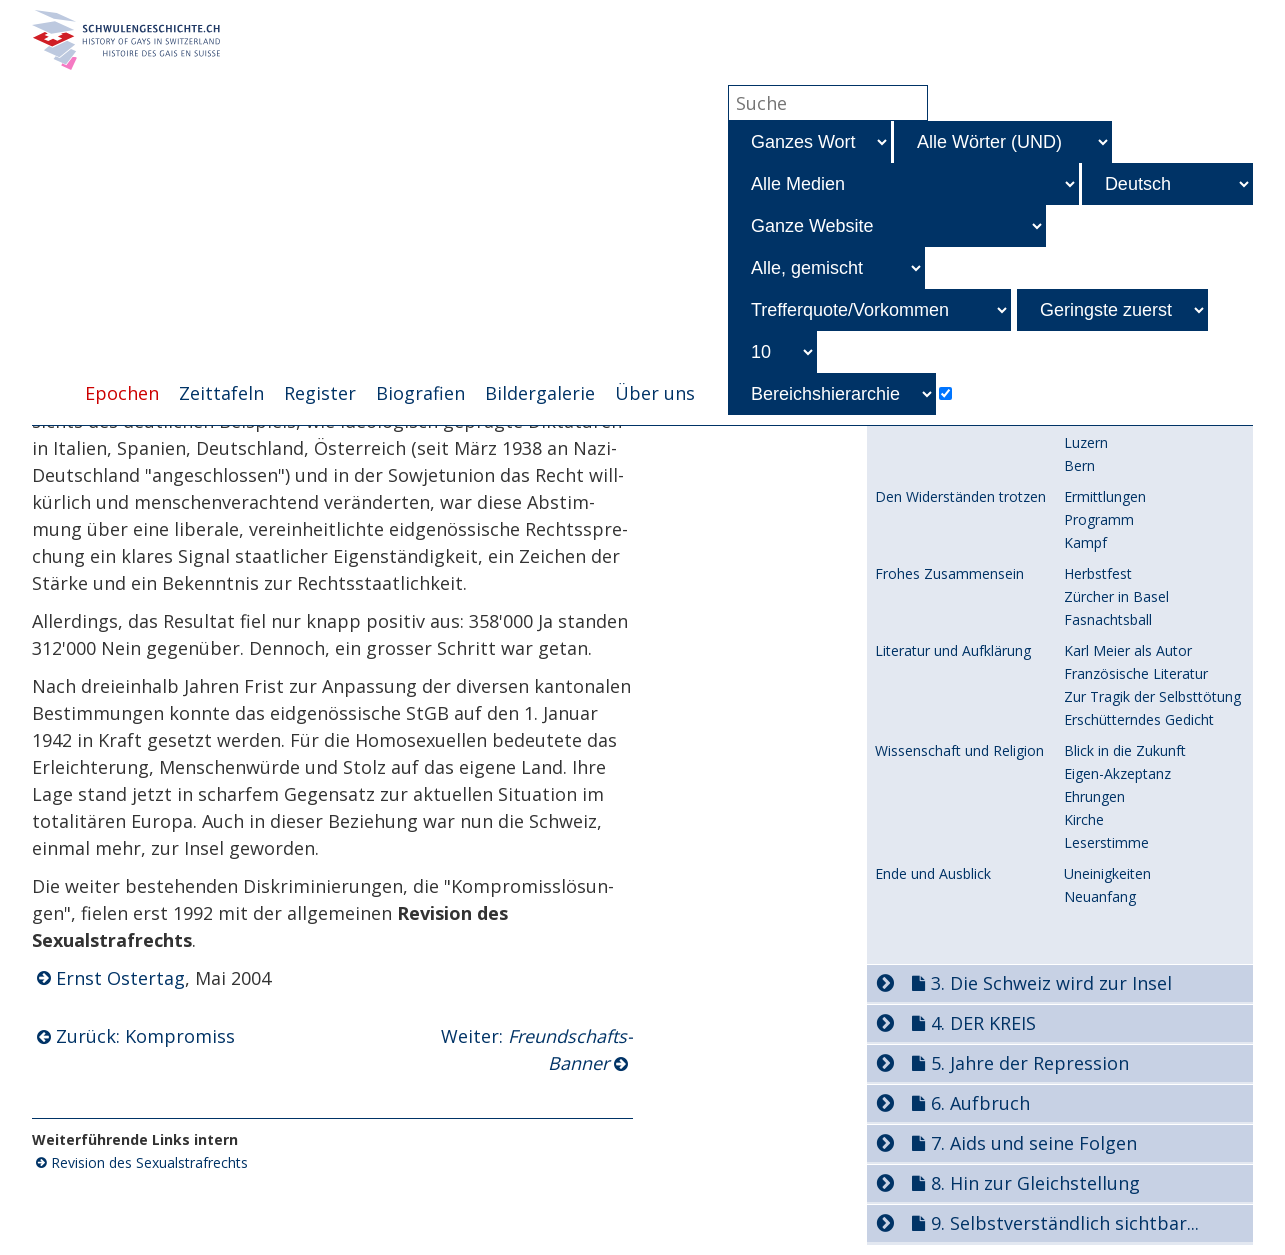 This screenshot has width=1285, height=1255. I want to click on Schliesst die Fronten!, so click(1132, 1170).